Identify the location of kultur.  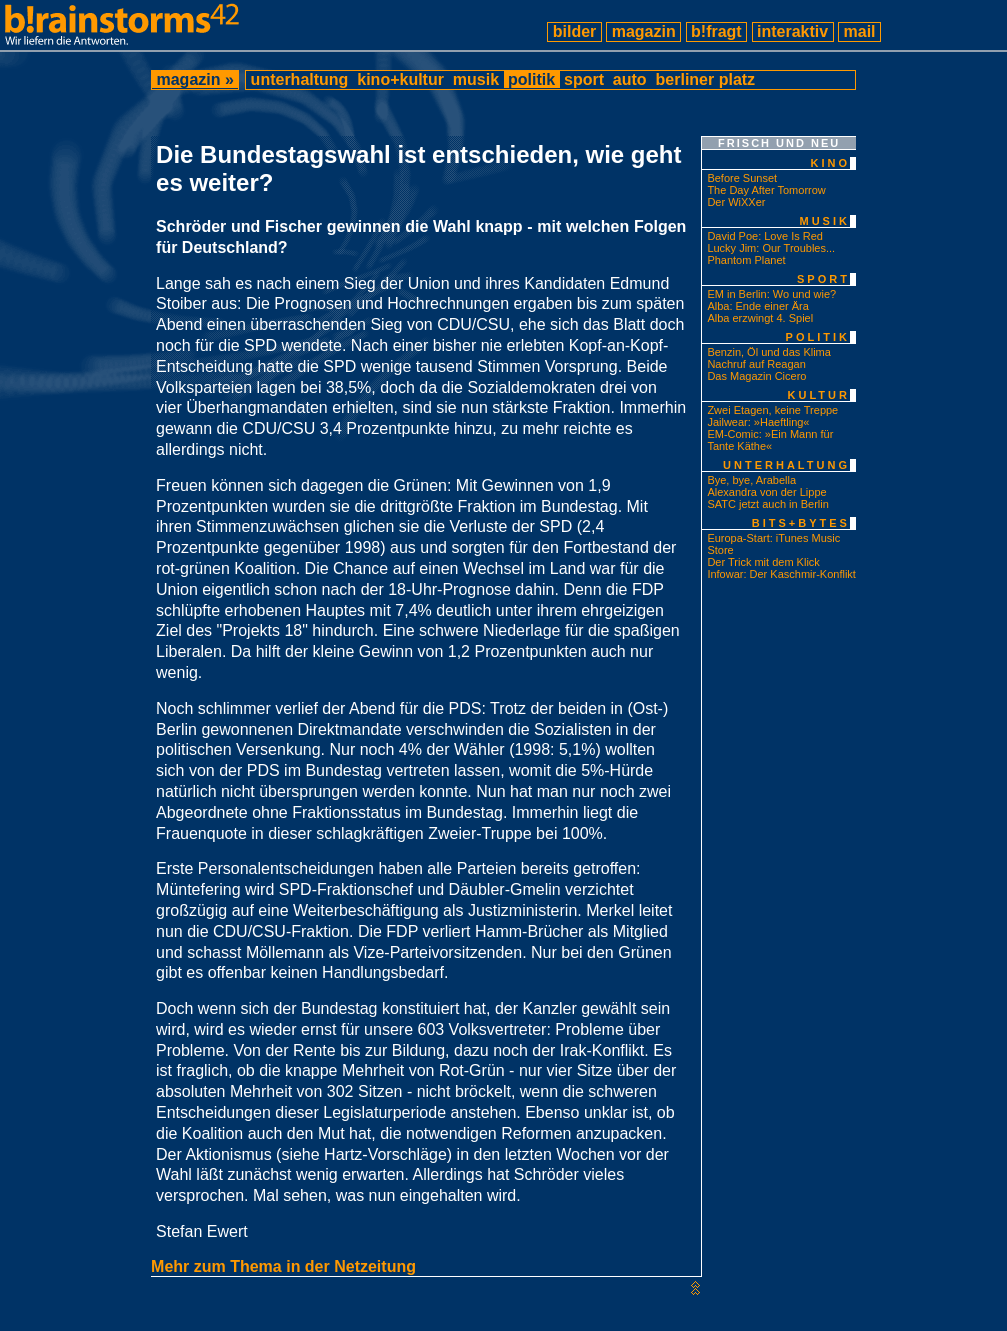
(819, 395).